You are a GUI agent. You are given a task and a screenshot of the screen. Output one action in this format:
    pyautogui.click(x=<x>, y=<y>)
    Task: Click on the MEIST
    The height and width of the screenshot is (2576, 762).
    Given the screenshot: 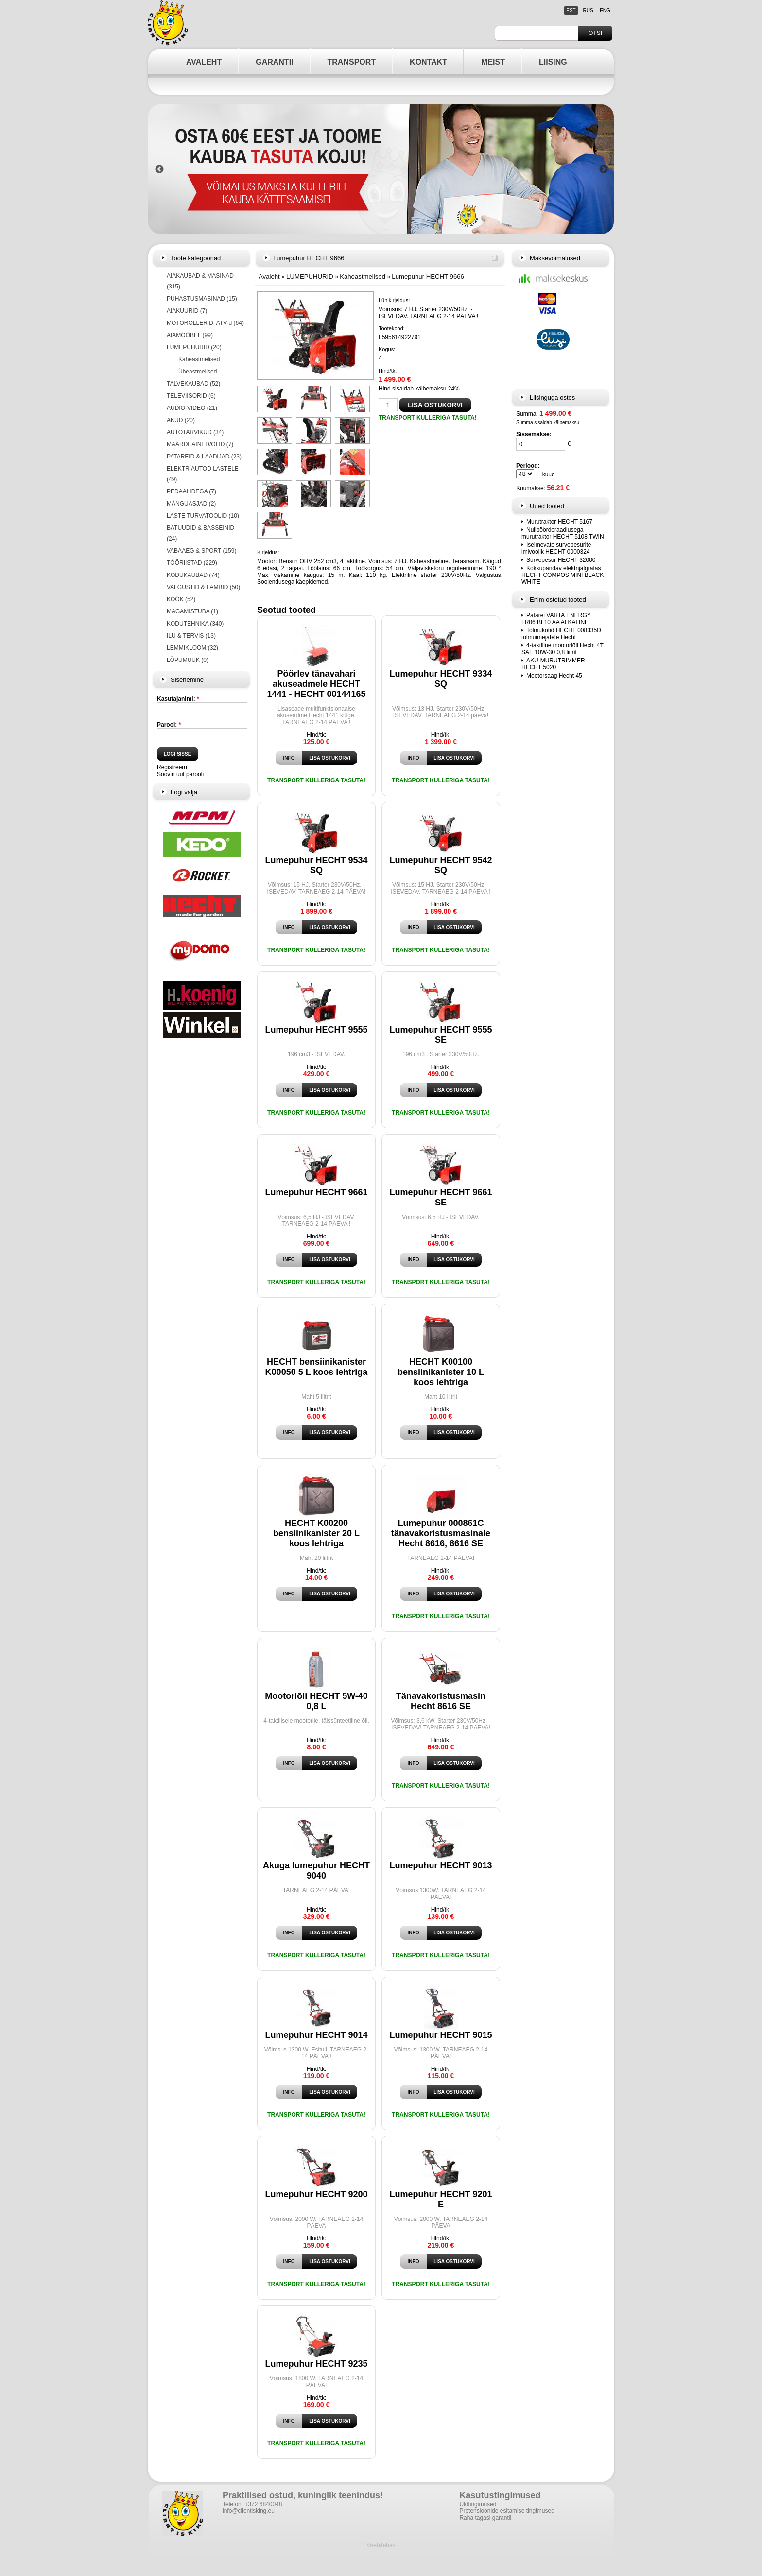 What is the action you would take?
    pyautogui.click(x=493, y=62)
    